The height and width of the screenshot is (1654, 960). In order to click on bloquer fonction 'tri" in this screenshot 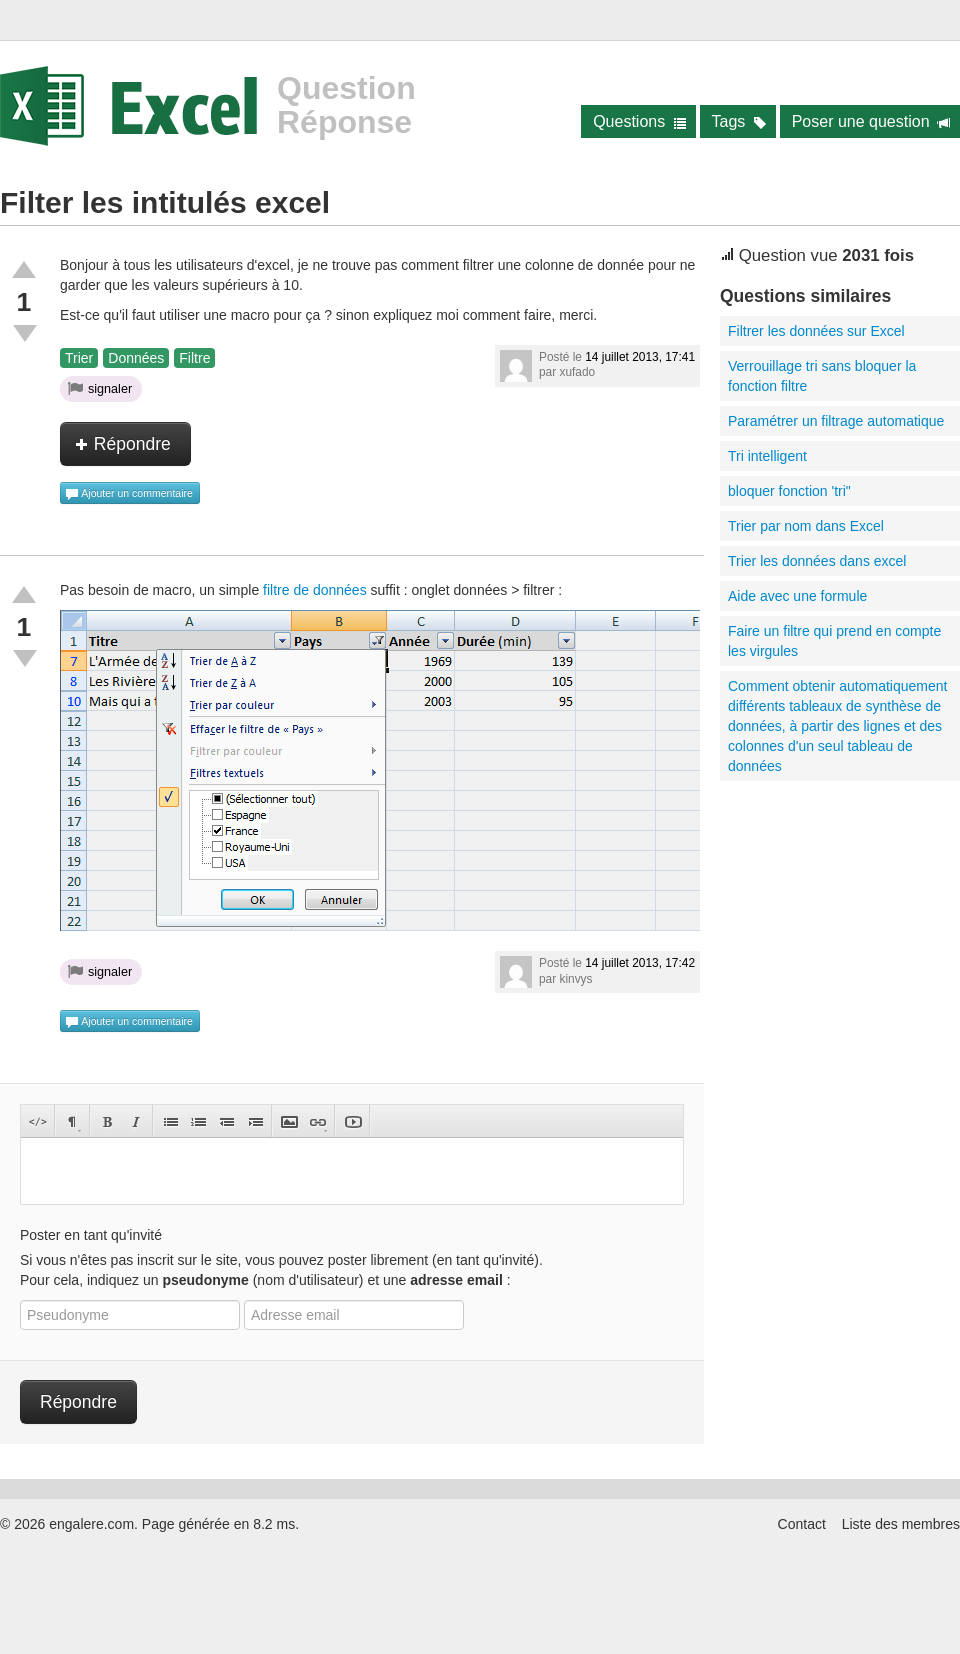, I will do `click(789, 491)`.